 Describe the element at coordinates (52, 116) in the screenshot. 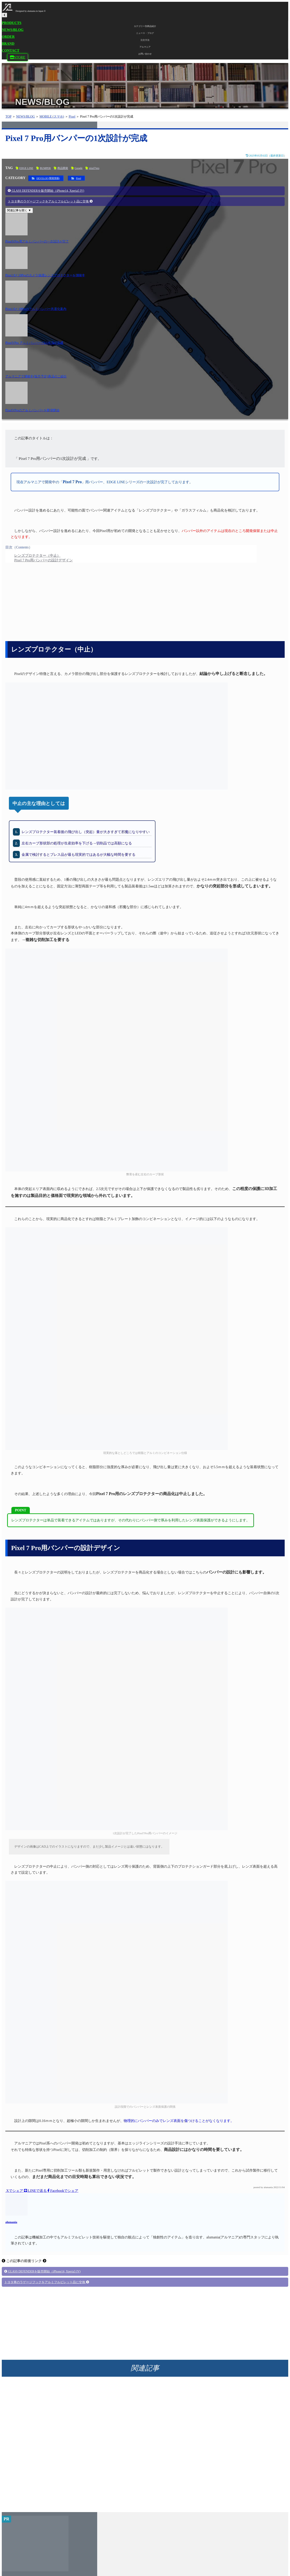

I see `MOBILE (スマホ)` at that location.